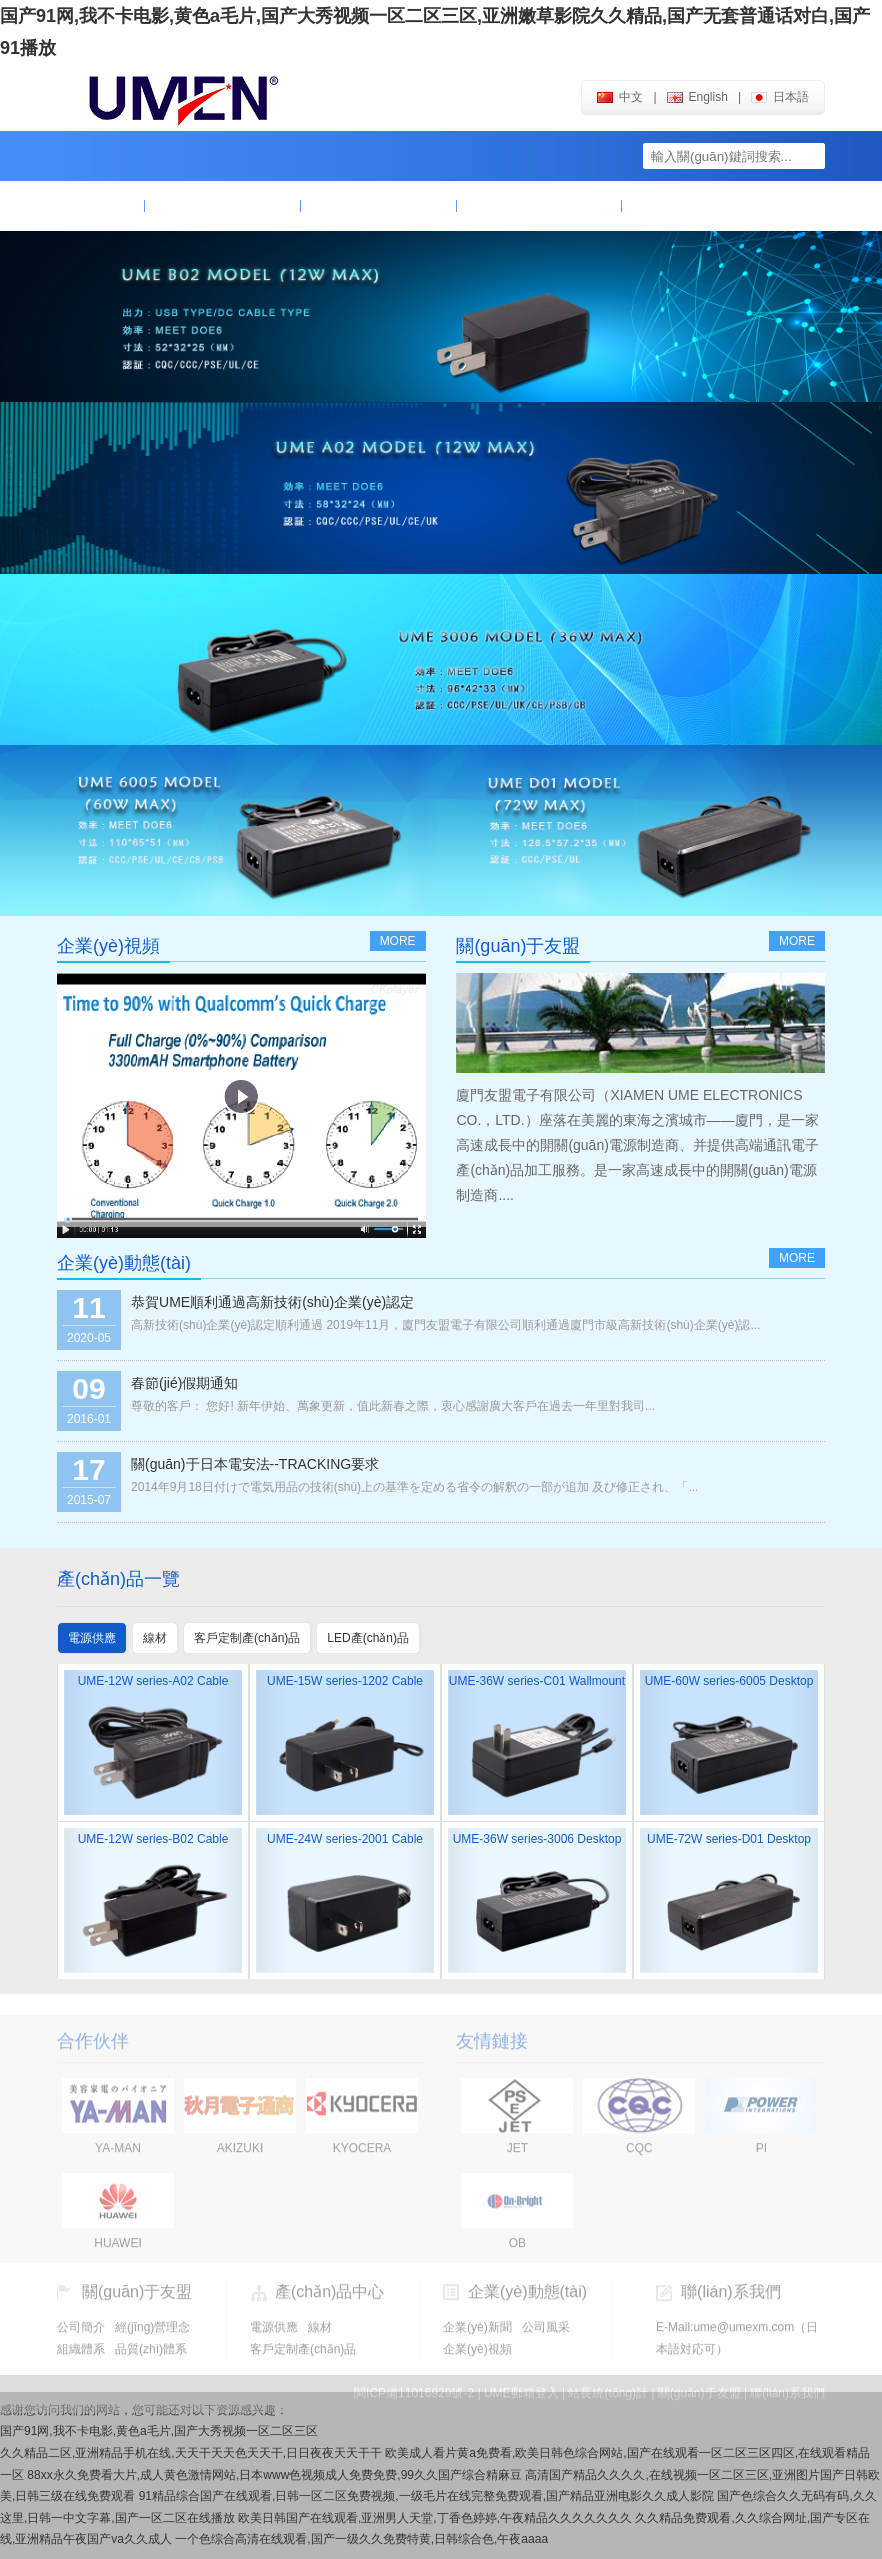 Image resolution: width=882 pixels, height=2559 pixels. What do you see at coordinates (274, 2475) in the screenshot?
I see `88xx永久免费看大片,成人黄色激情网站,日本www色视频成人免费免费,99久久国产综合精麻豆` at bounding box center [274, 2475].